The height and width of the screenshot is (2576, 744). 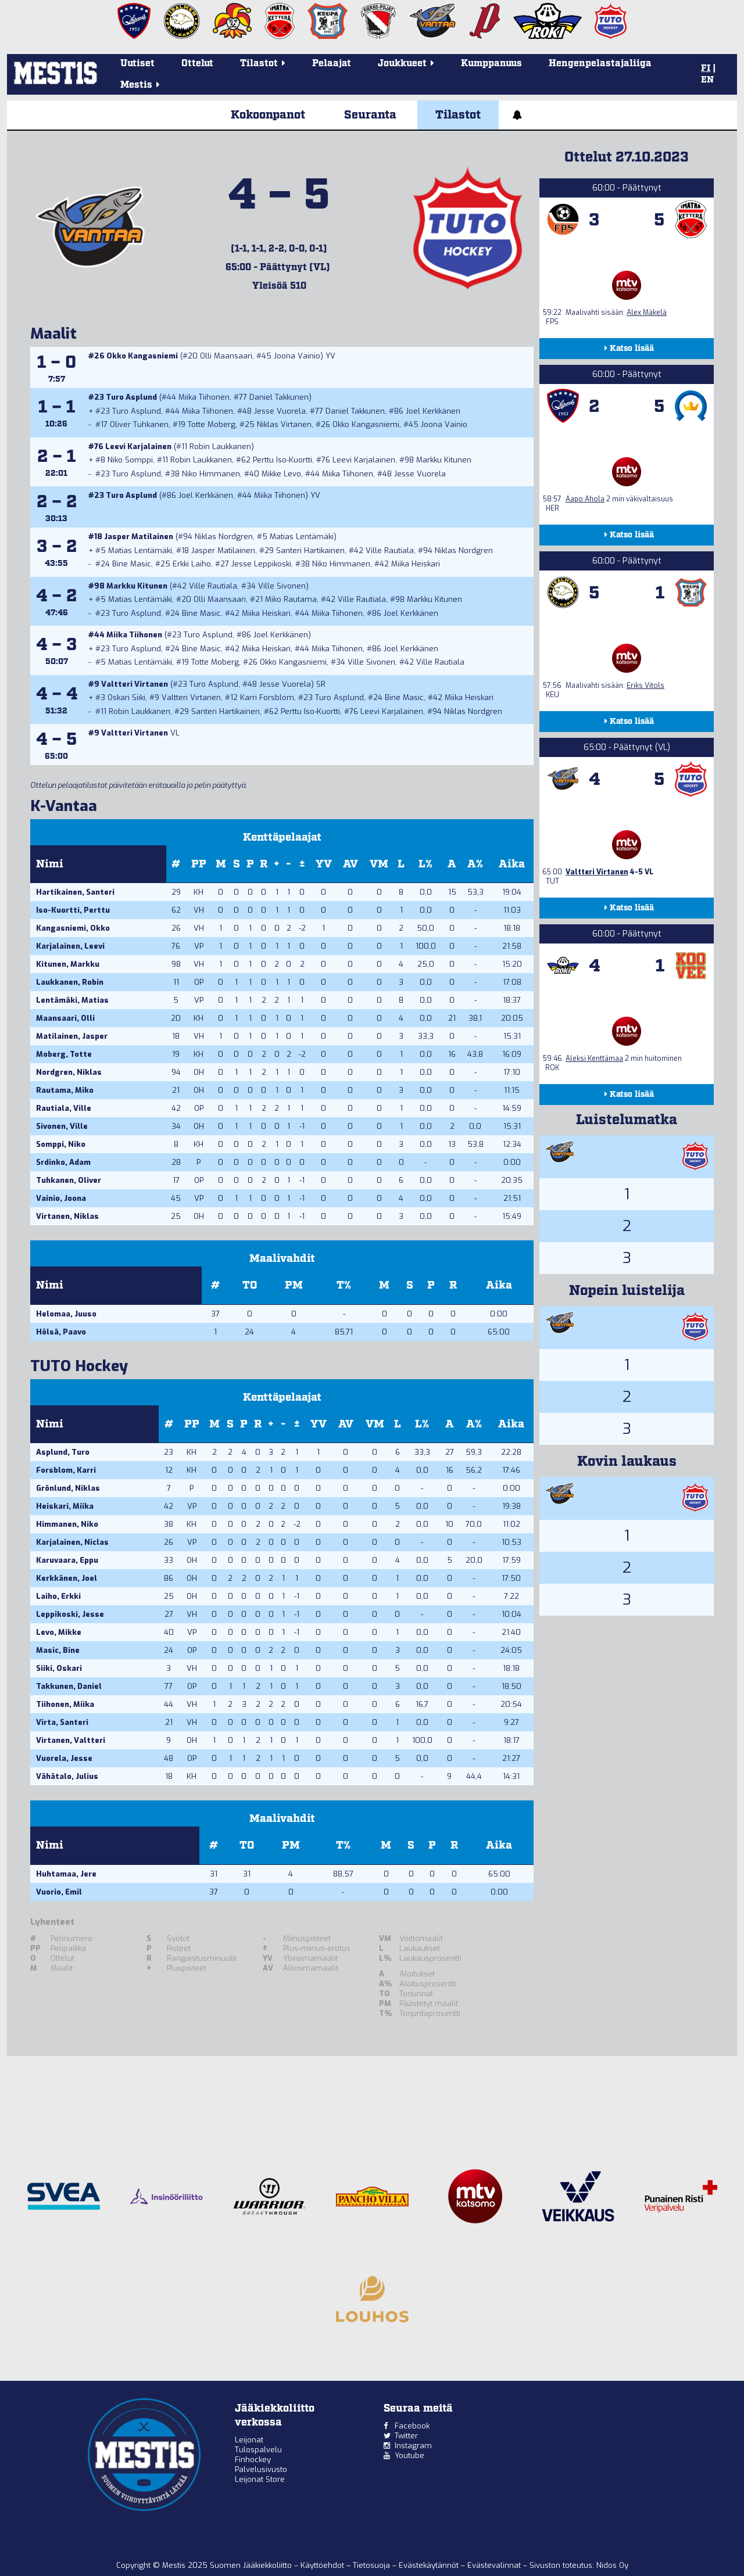 I want to click on Rautama, Miko, so click(x=65, y=1090).